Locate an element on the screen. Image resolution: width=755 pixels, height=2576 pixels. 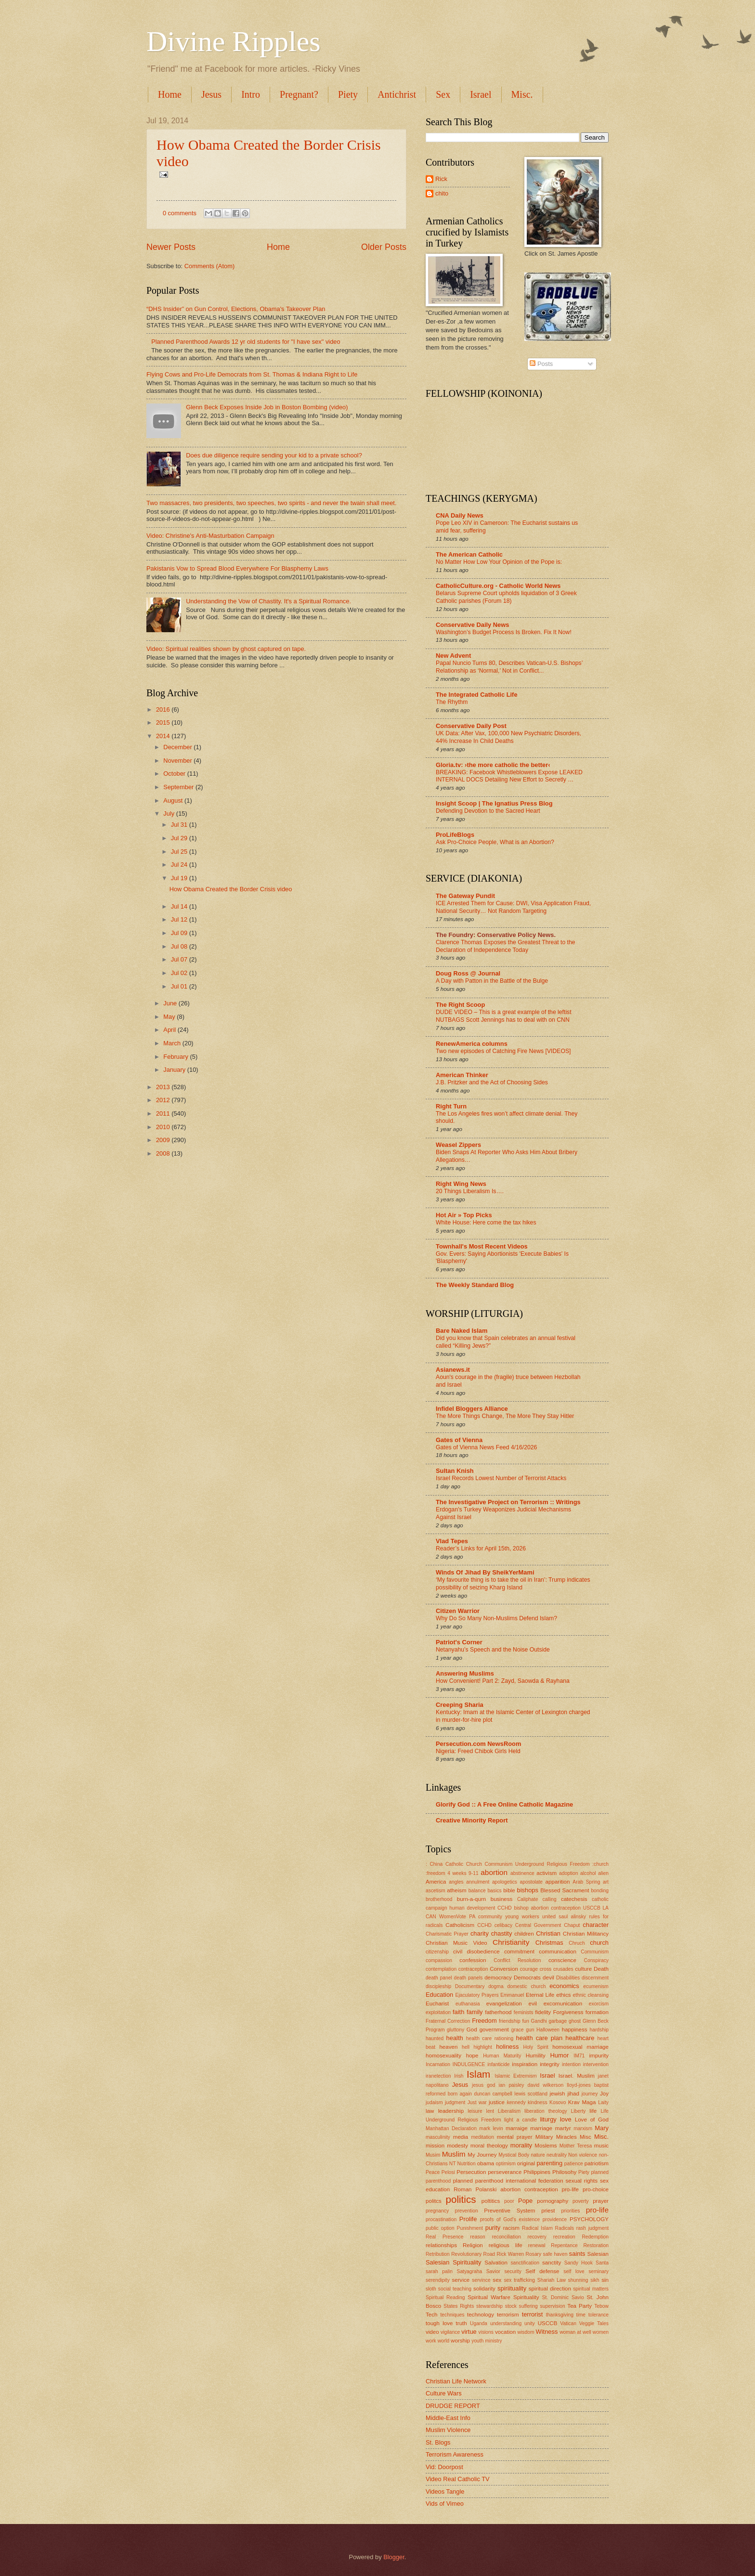
healthcare is located at coordinates (579, 2038).